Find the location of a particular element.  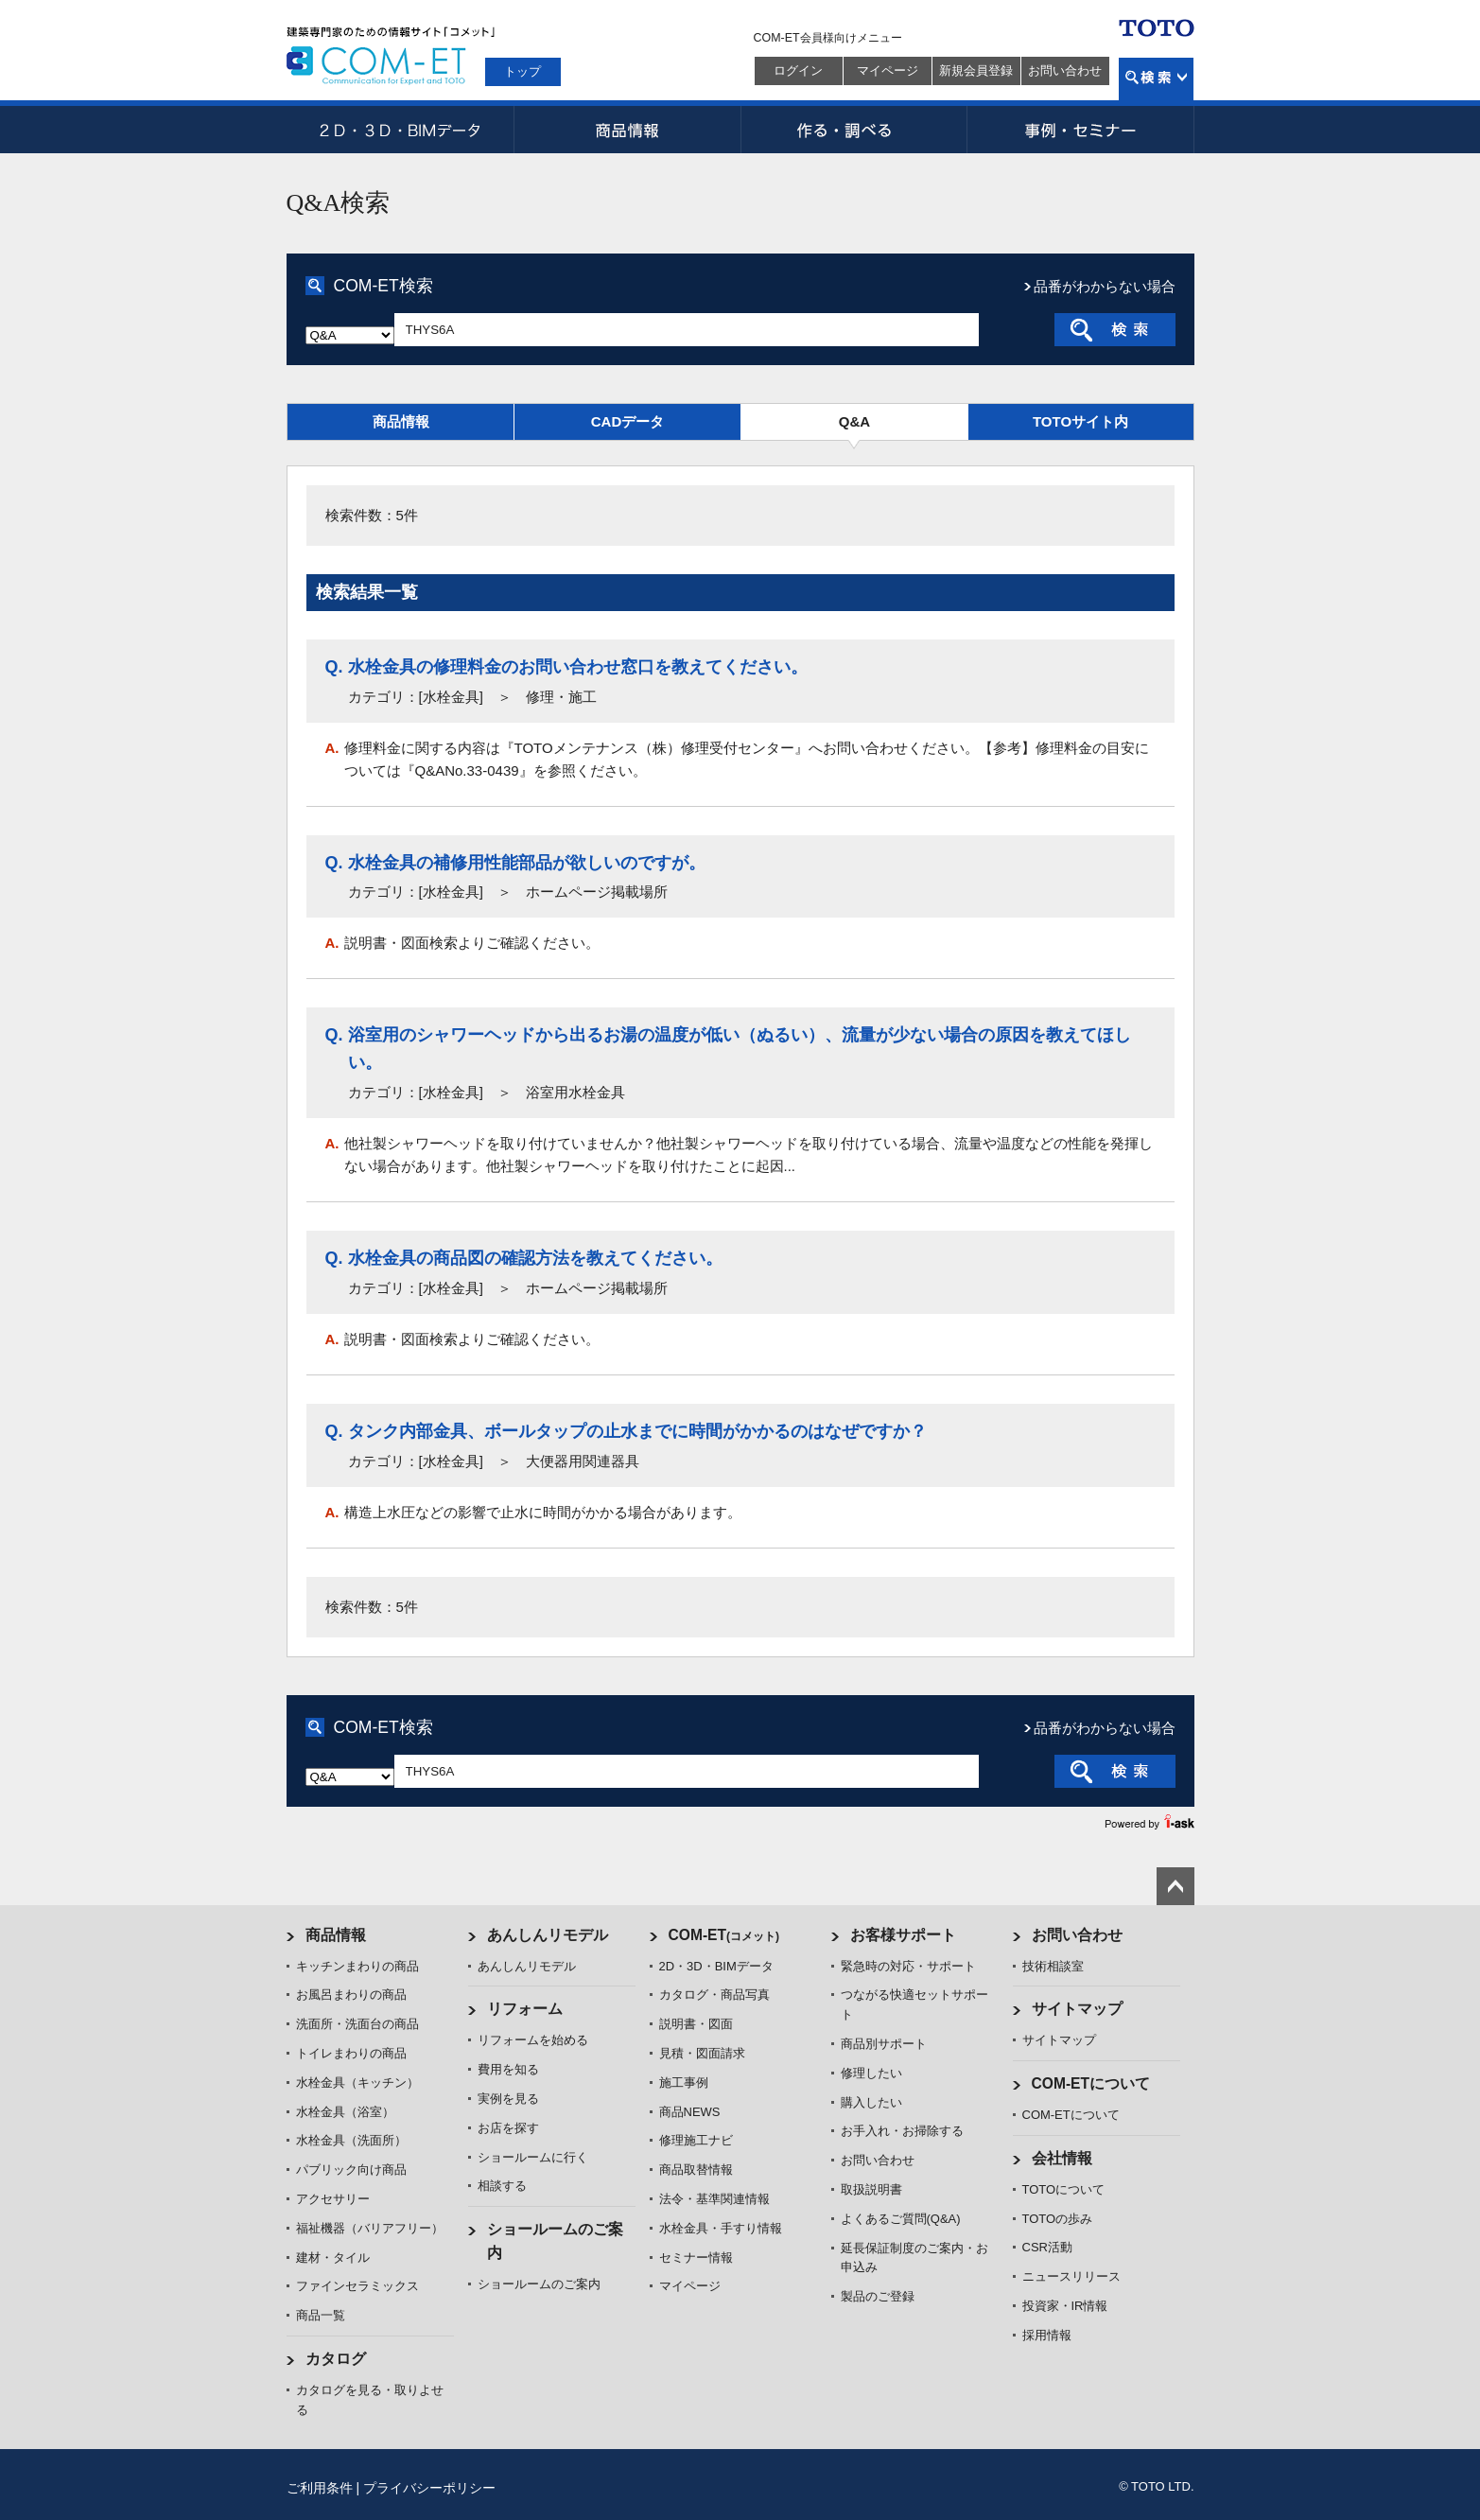

パブリック向け商品 is located at coordinates (351, 2169).